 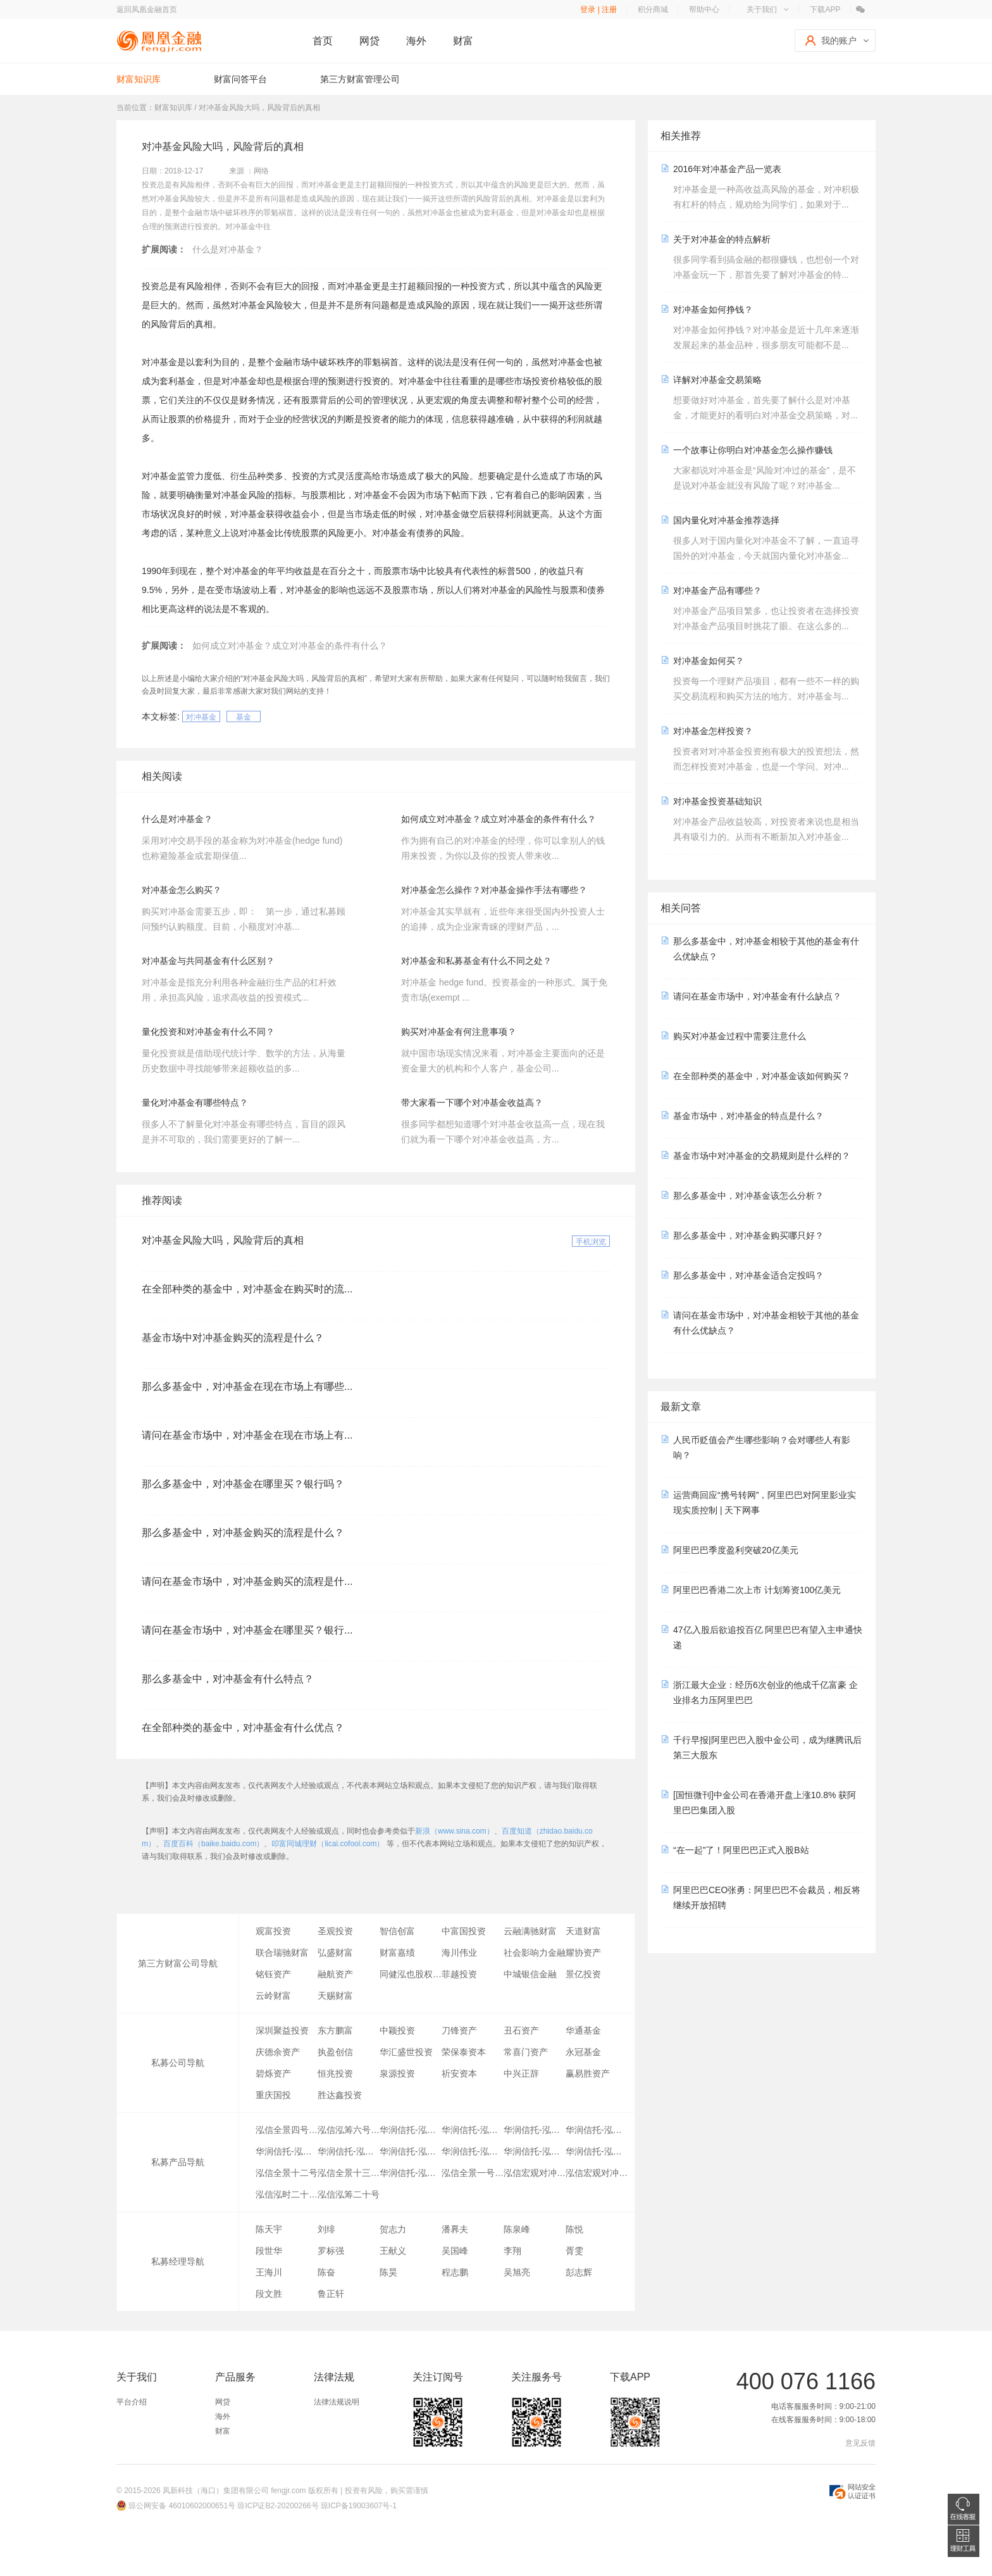 What do you see at coordinates (521, 2030) in the screenshot?
I see `丑石资产` at bounding box center [521, 2030].